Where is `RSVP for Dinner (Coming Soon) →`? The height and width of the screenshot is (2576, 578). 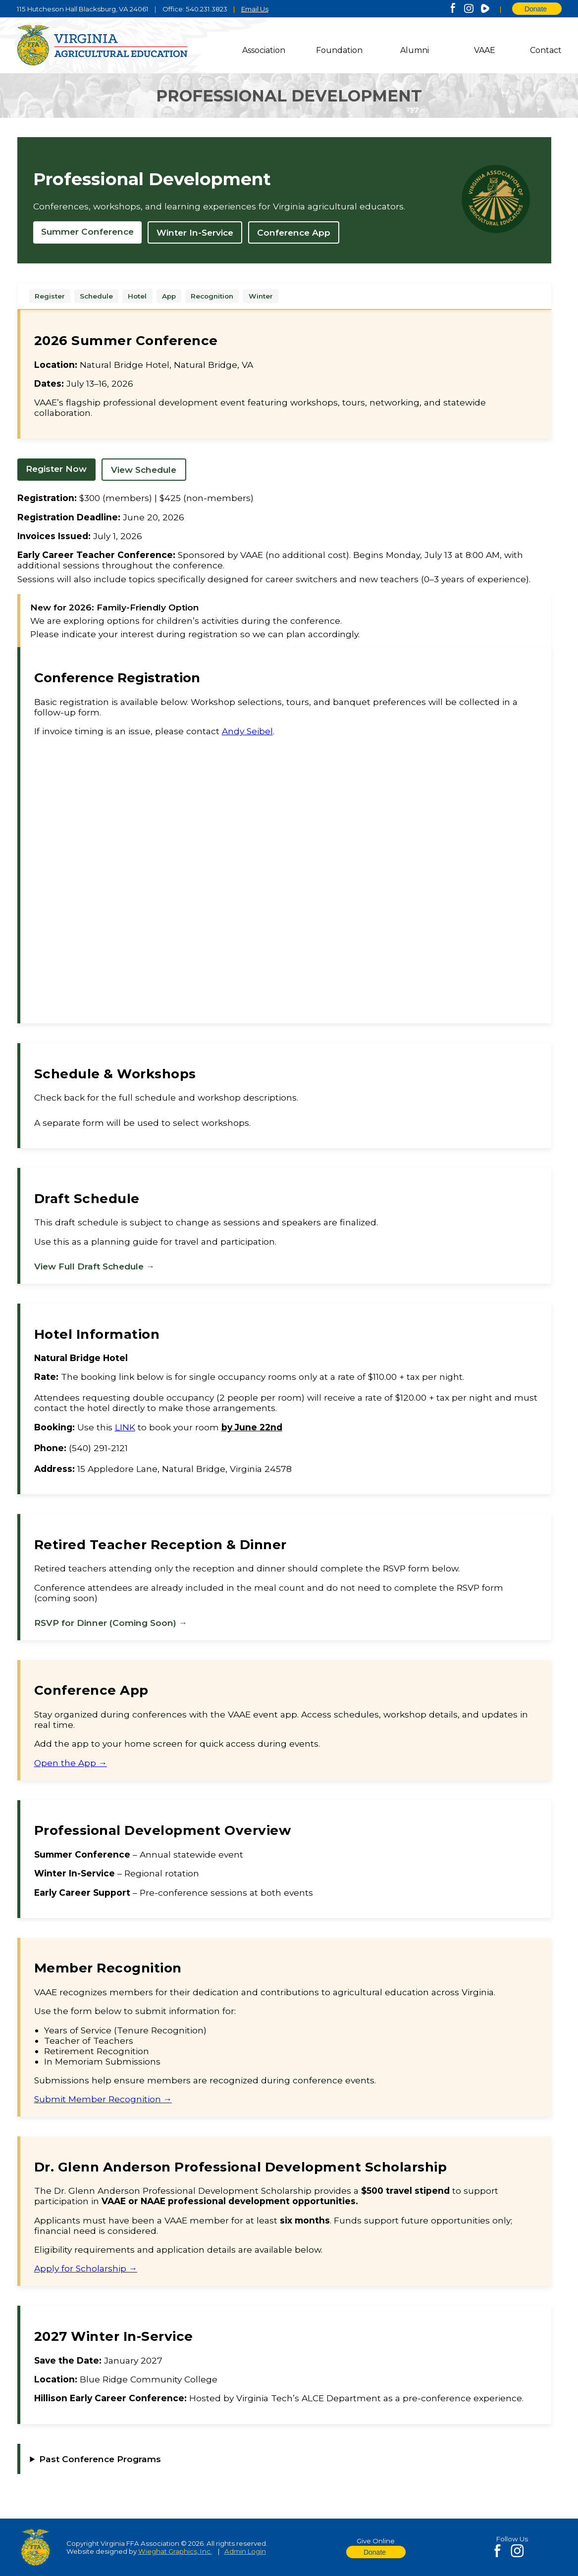
RSVP for Dinner (Coming Soon) → is located at coordinates (110, 1622).